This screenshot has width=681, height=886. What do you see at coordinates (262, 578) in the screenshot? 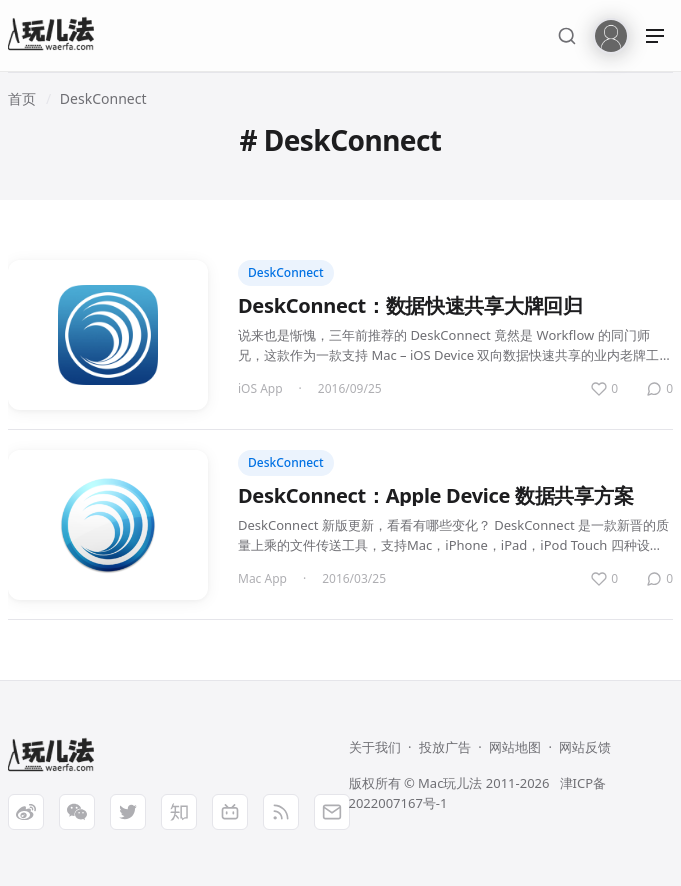
I see `Mac App` at bounding box center [262, 578].